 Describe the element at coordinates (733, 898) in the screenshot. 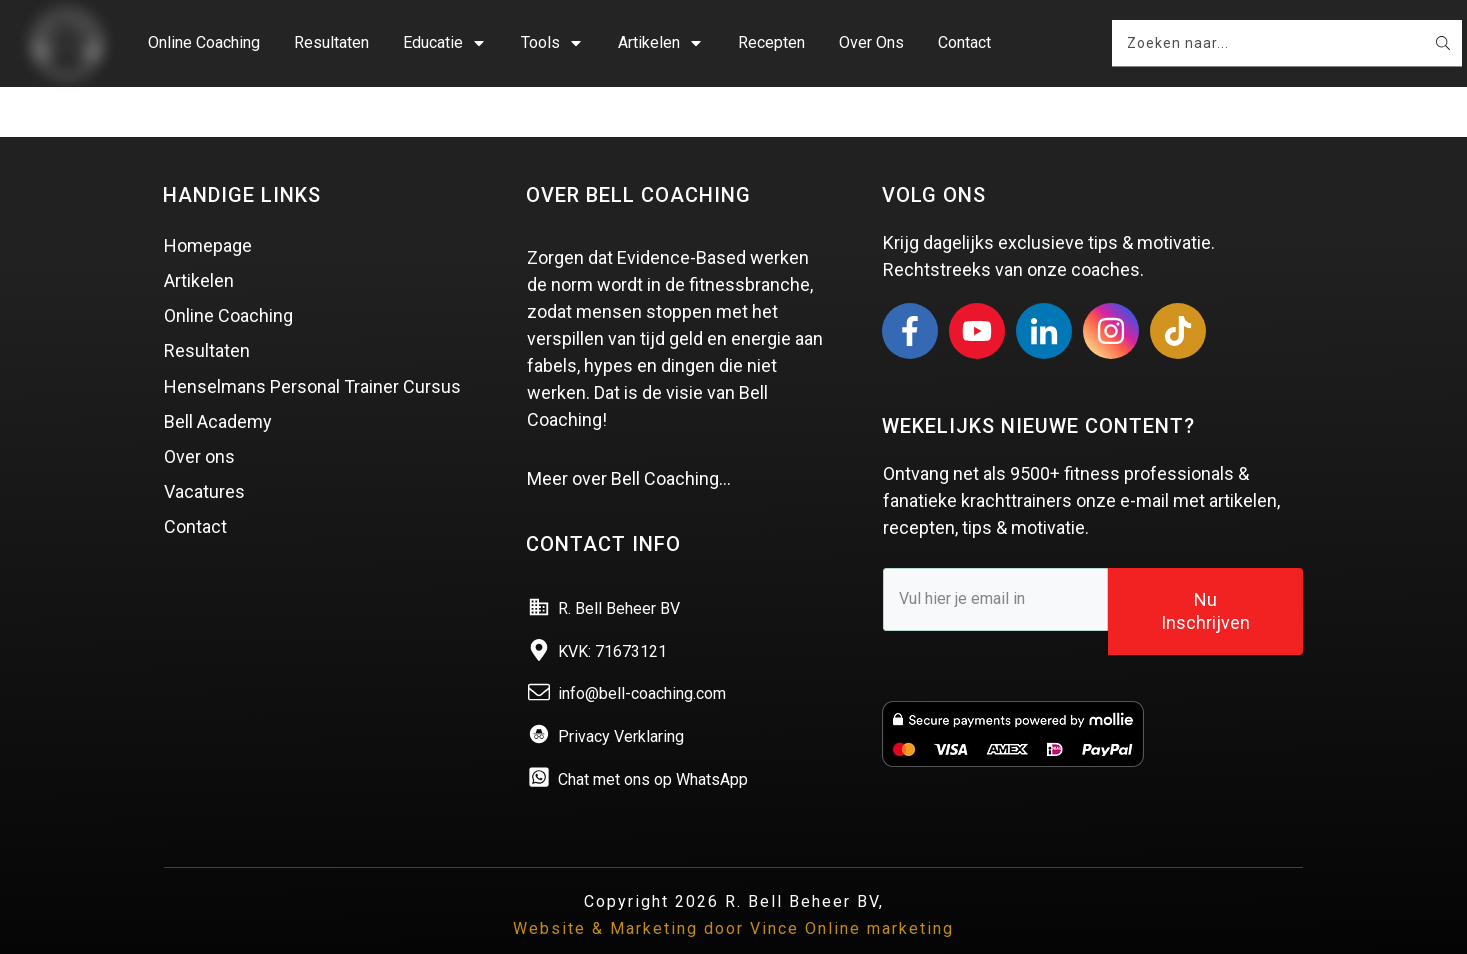

I see `Website & Marketing door Vince Online marketing` at that location.